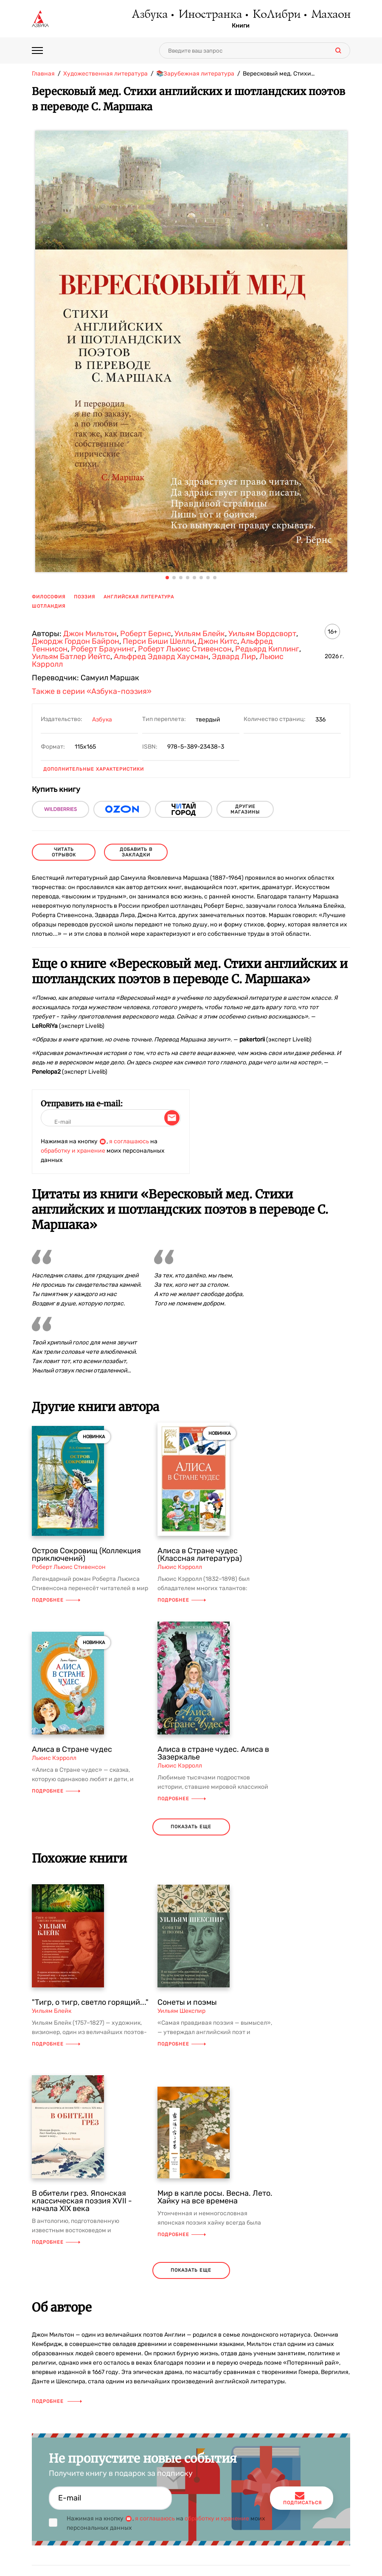 The image size is (382, 2576). What do you see at coordinates (241, 26) in the screenshot?
I see `Книги` at bounding box center [241, 26].